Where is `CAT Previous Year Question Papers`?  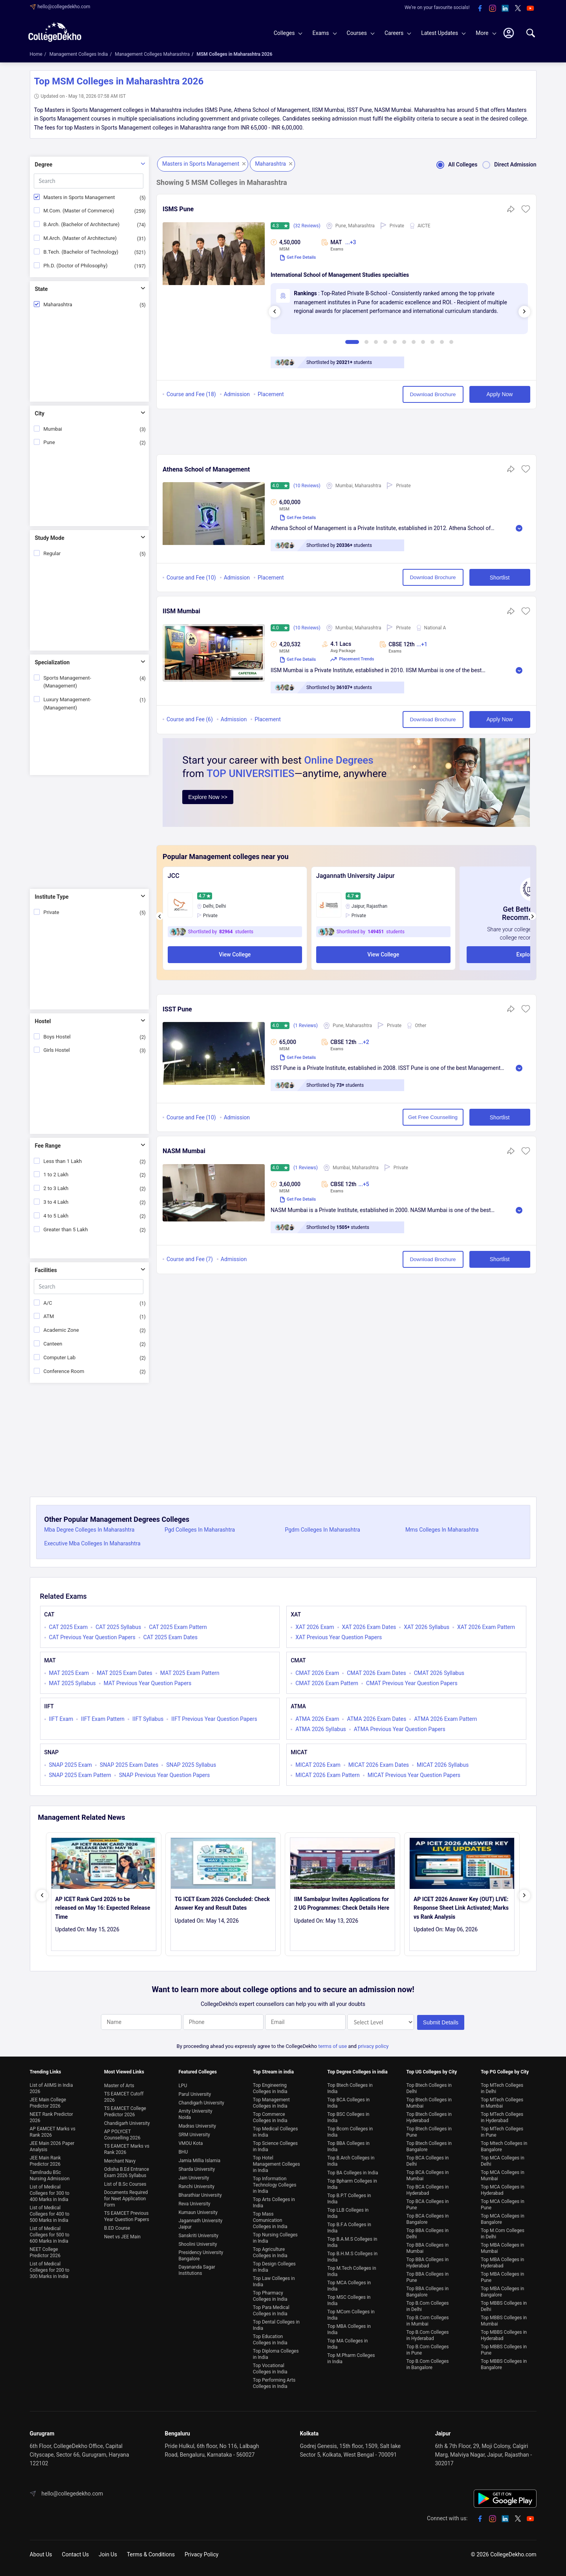
CAT Previous Year Question Papers is located at coordinates (92, 1637).